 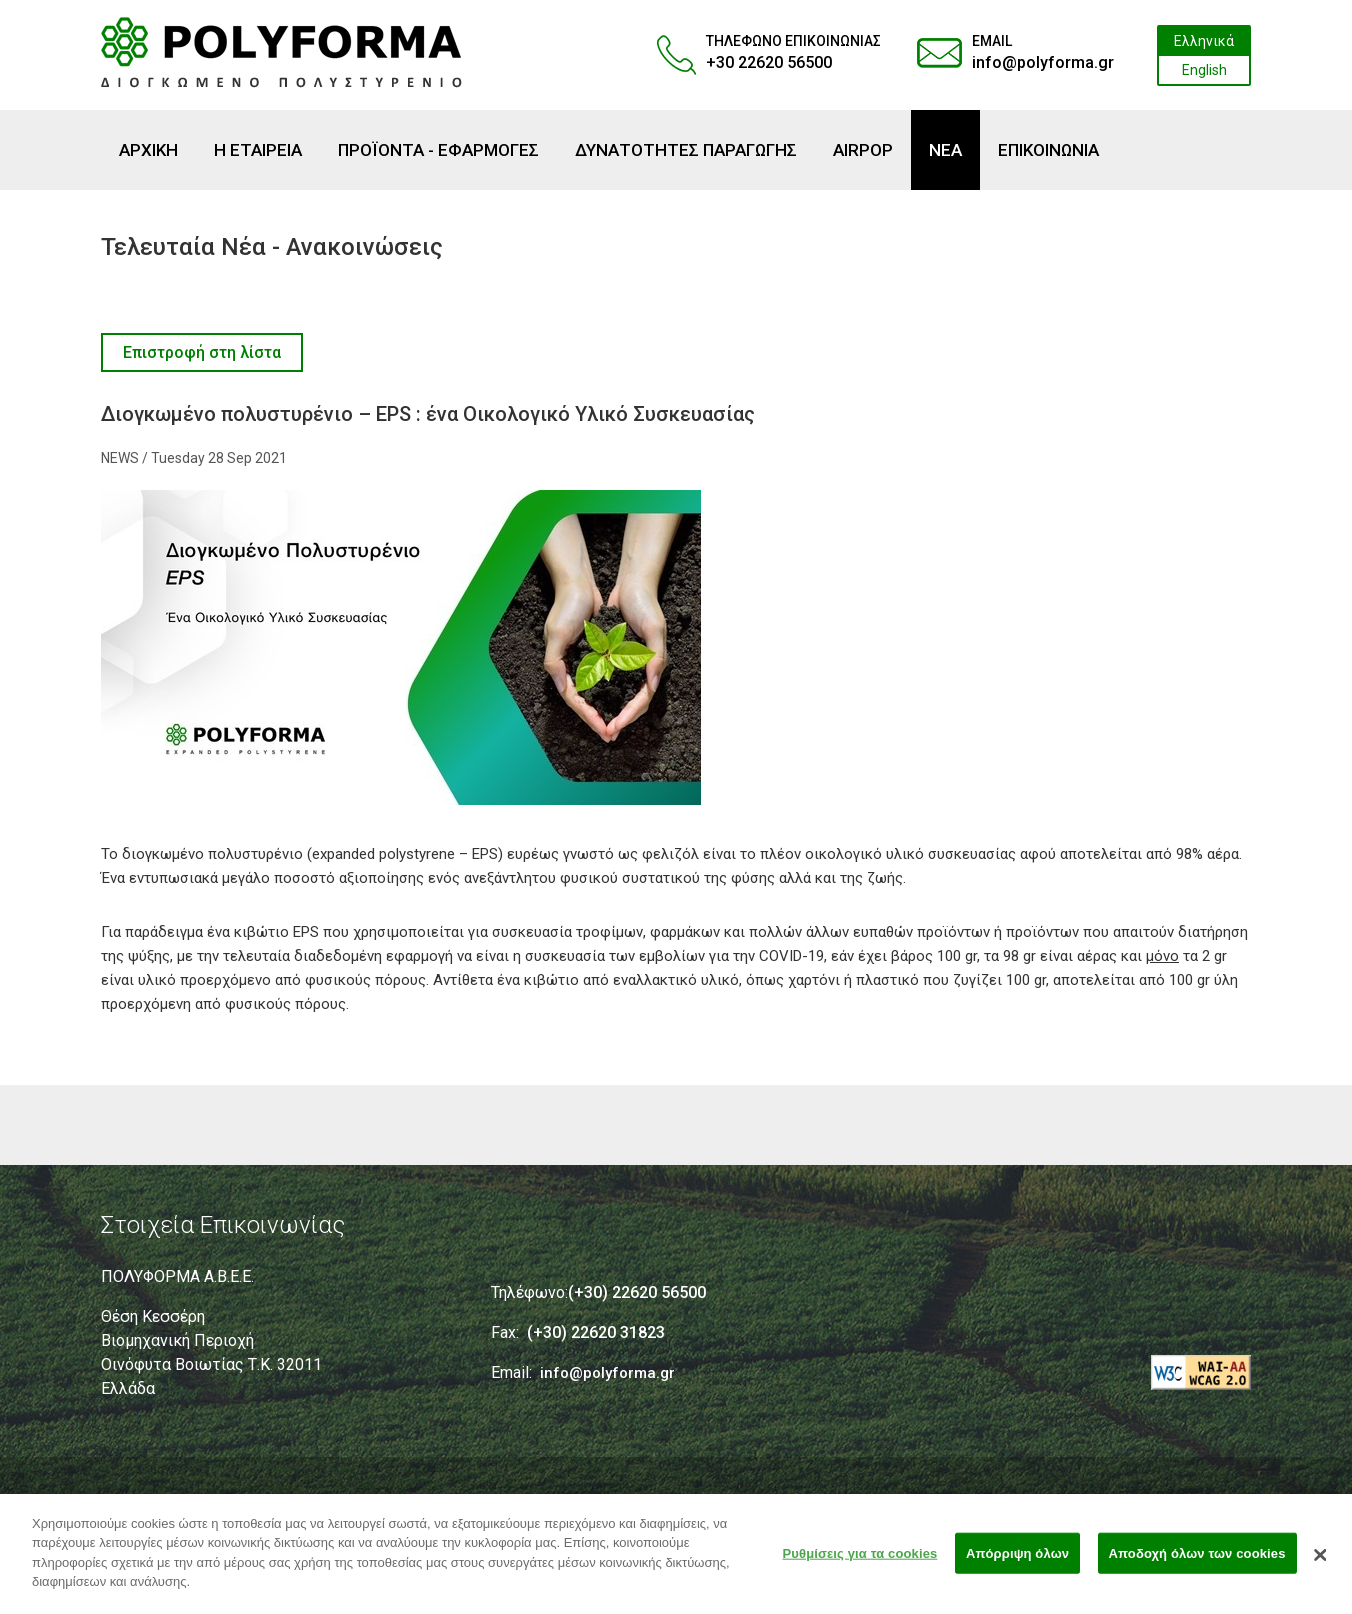 I want to click on Ρυθμίσεις για τα cookies, so click(x=860, y=1562).